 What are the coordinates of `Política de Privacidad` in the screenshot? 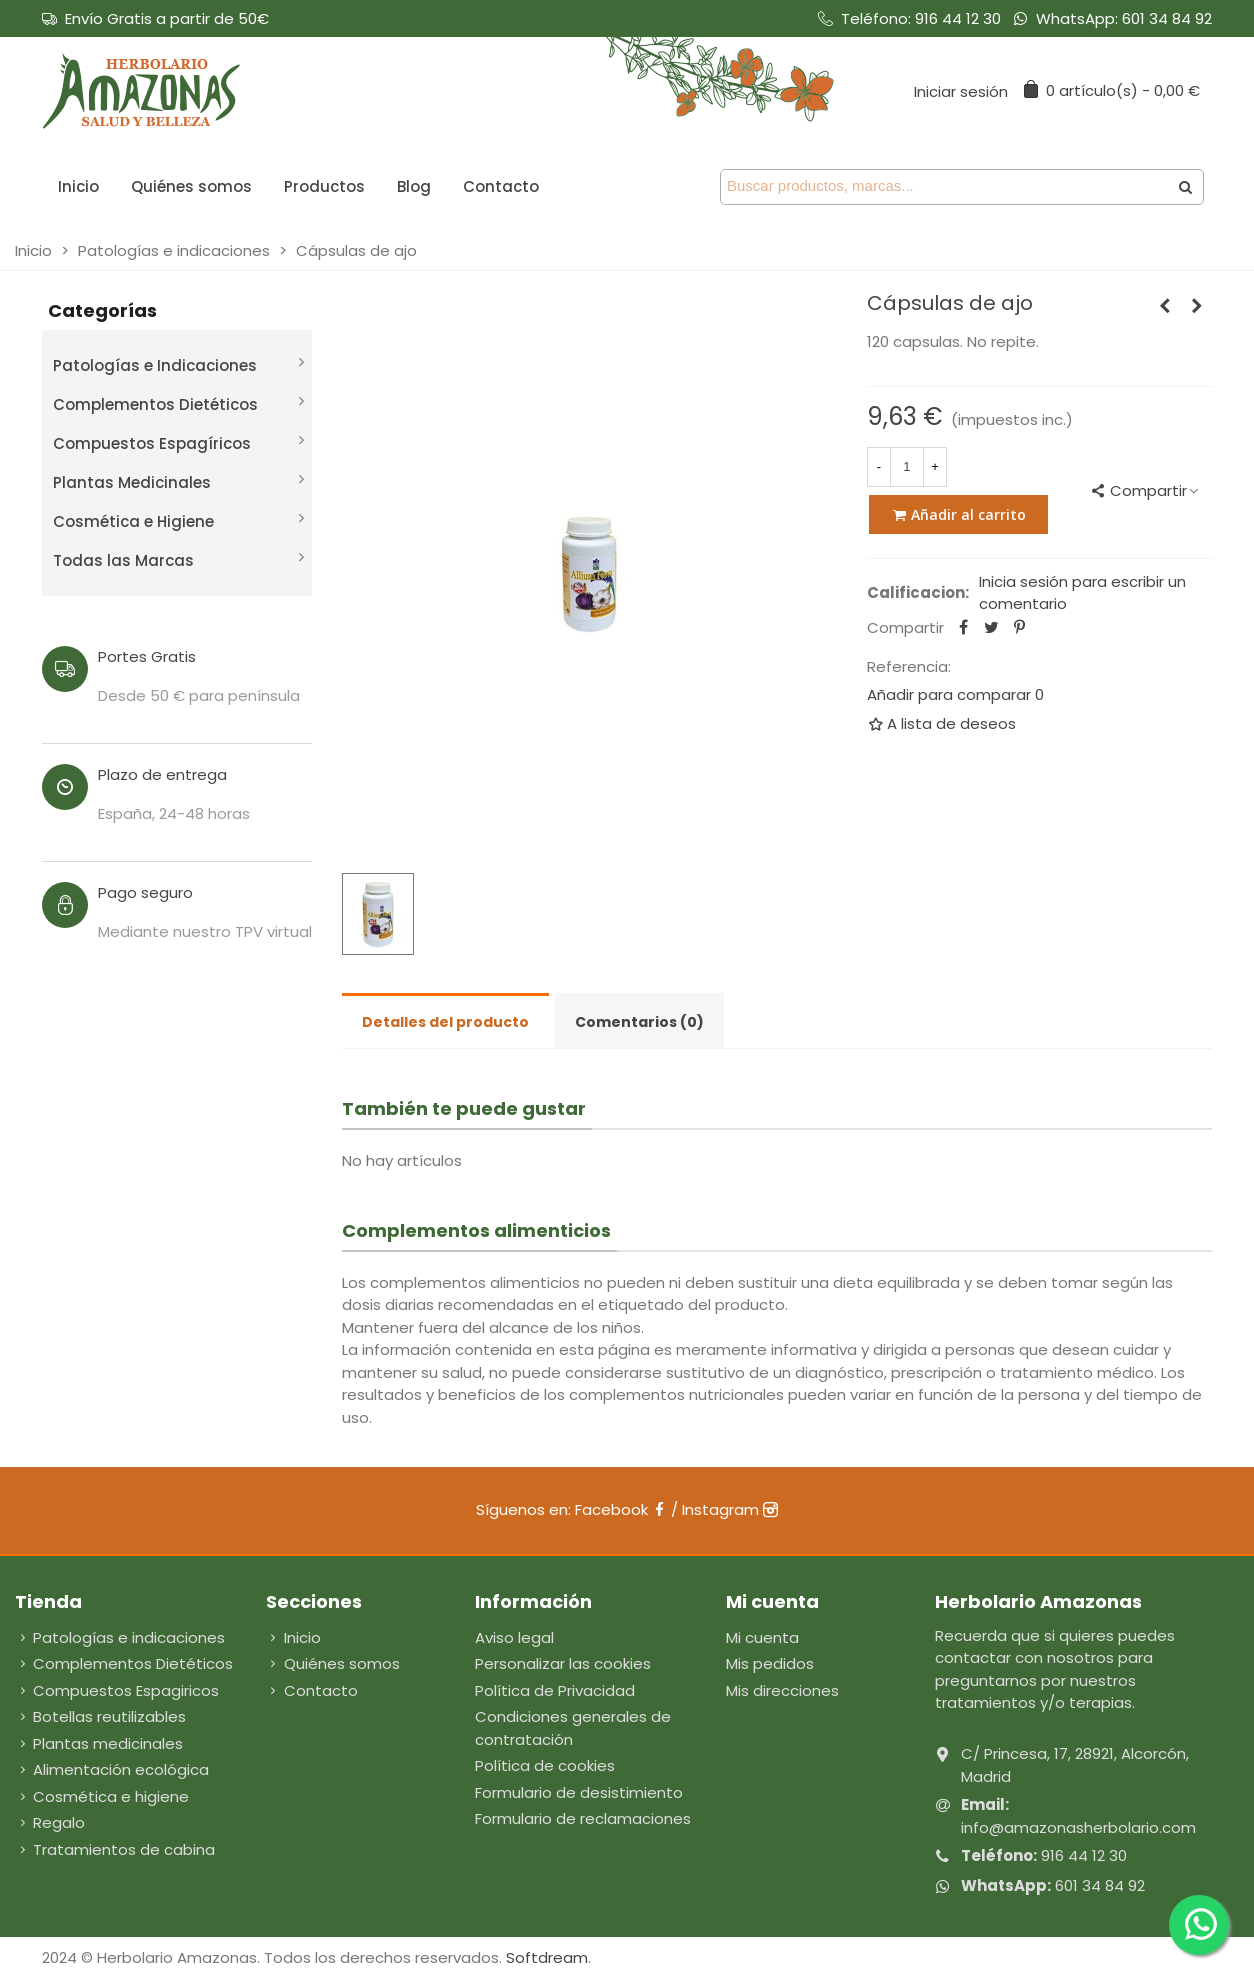 It's located at (555, 1690).